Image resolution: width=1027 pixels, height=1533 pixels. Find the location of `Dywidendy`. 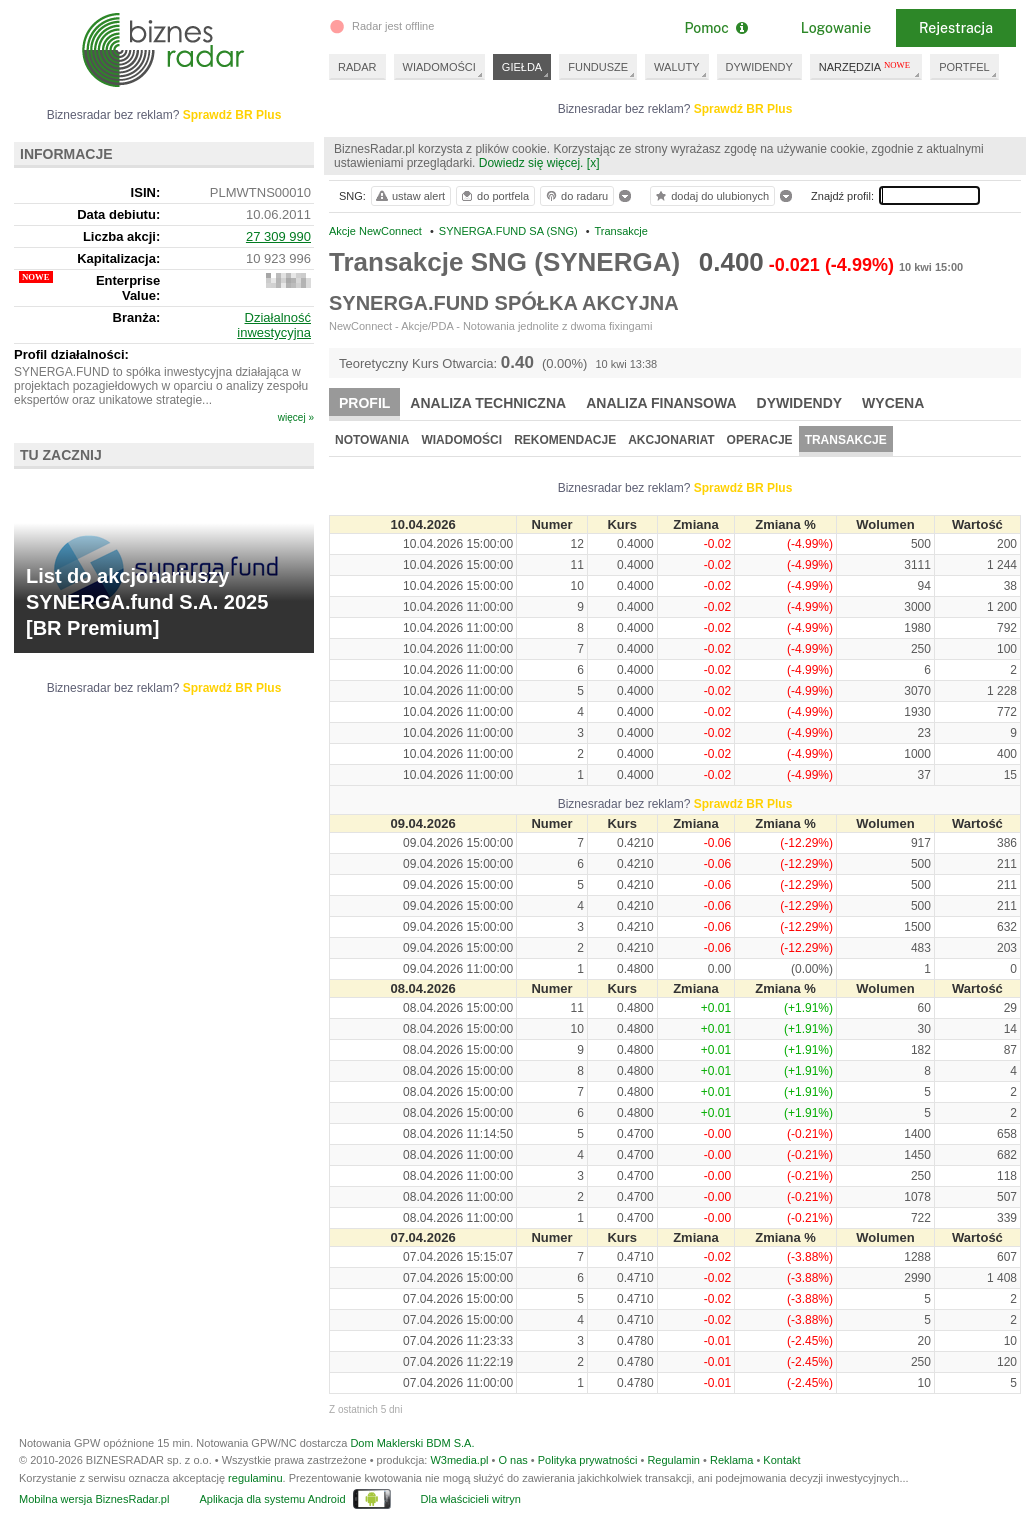

Dywidendy is located at coordinates (800, 403).